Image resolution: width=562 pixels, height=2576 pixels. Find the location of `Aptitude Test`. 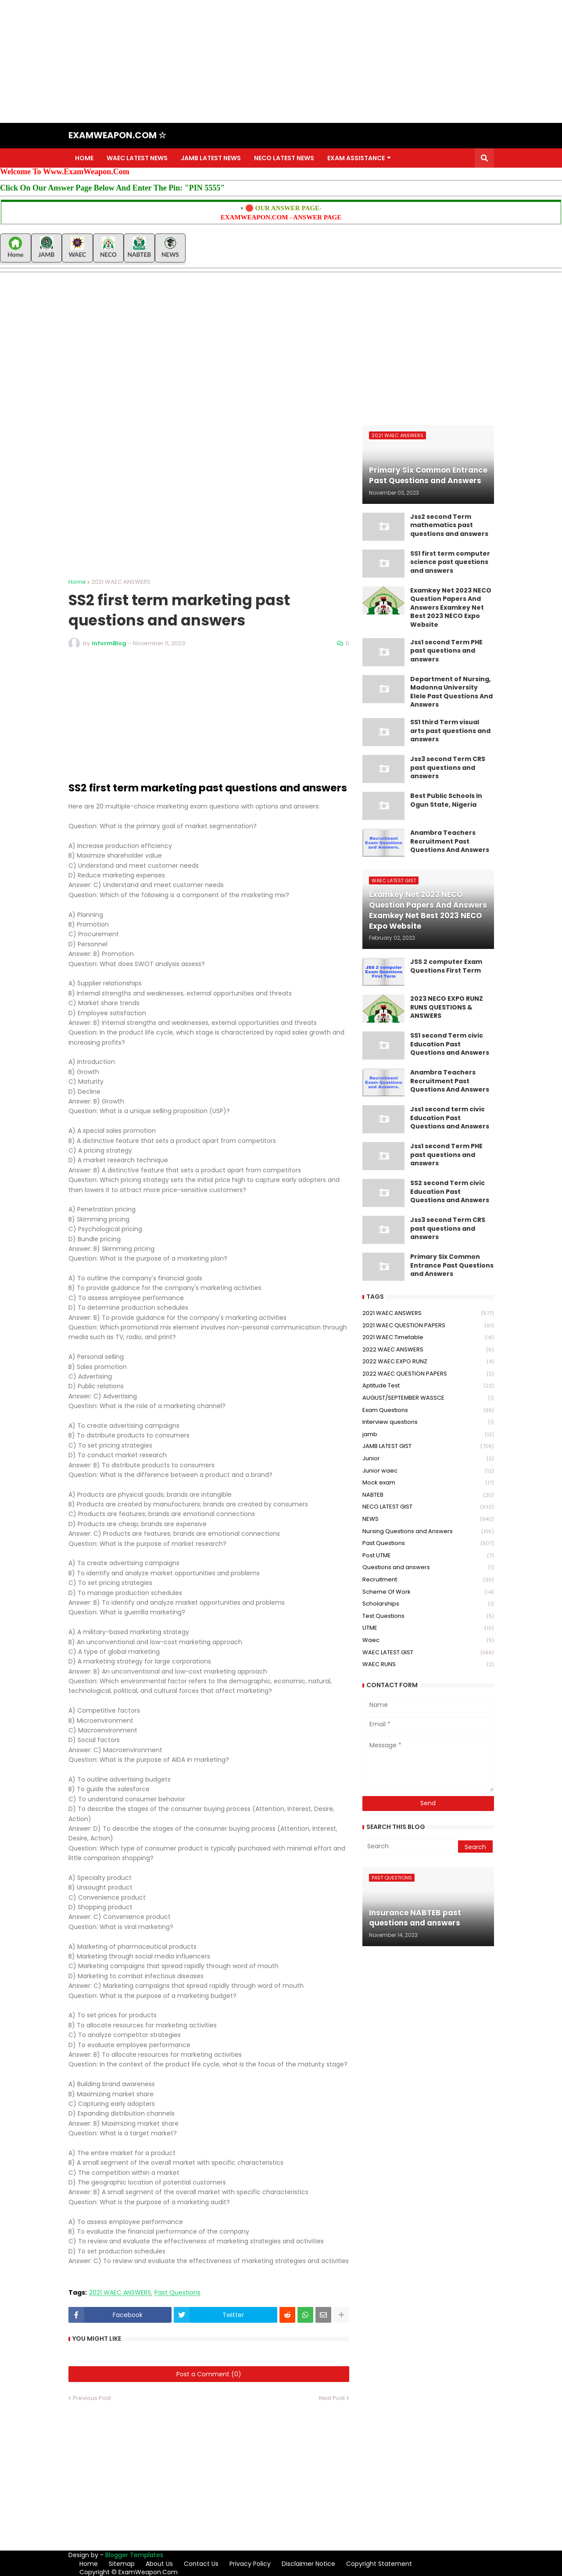

Aptitude Test is located at coordinates (428, 1385).